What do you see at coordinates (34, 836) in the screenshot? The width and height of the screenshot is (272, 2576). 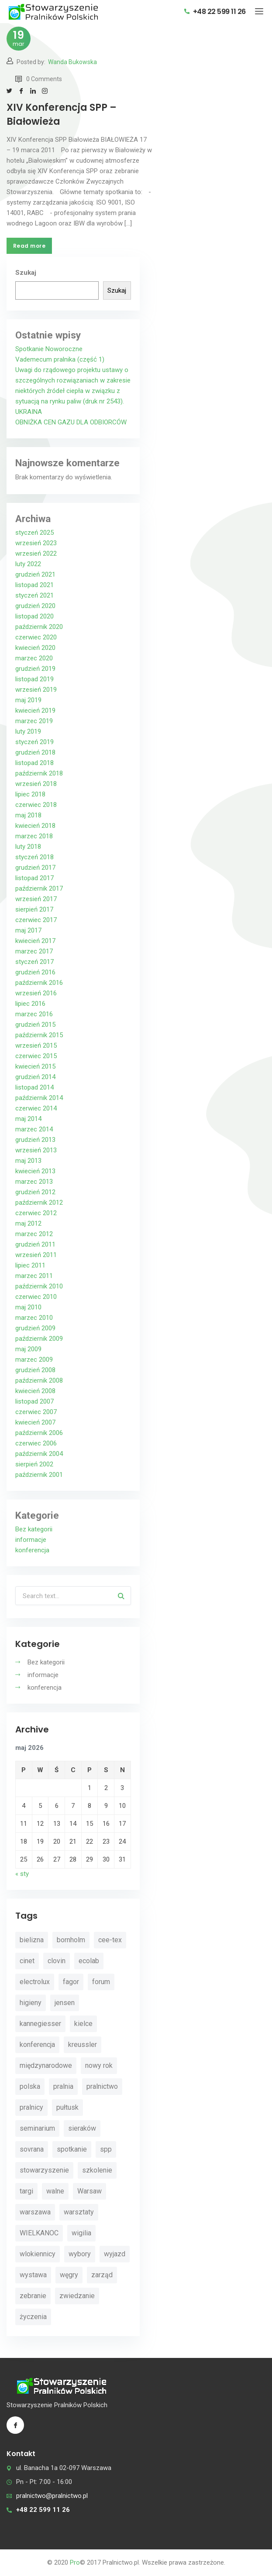 I see `marzec 2018` at bounding box center [34, 836].